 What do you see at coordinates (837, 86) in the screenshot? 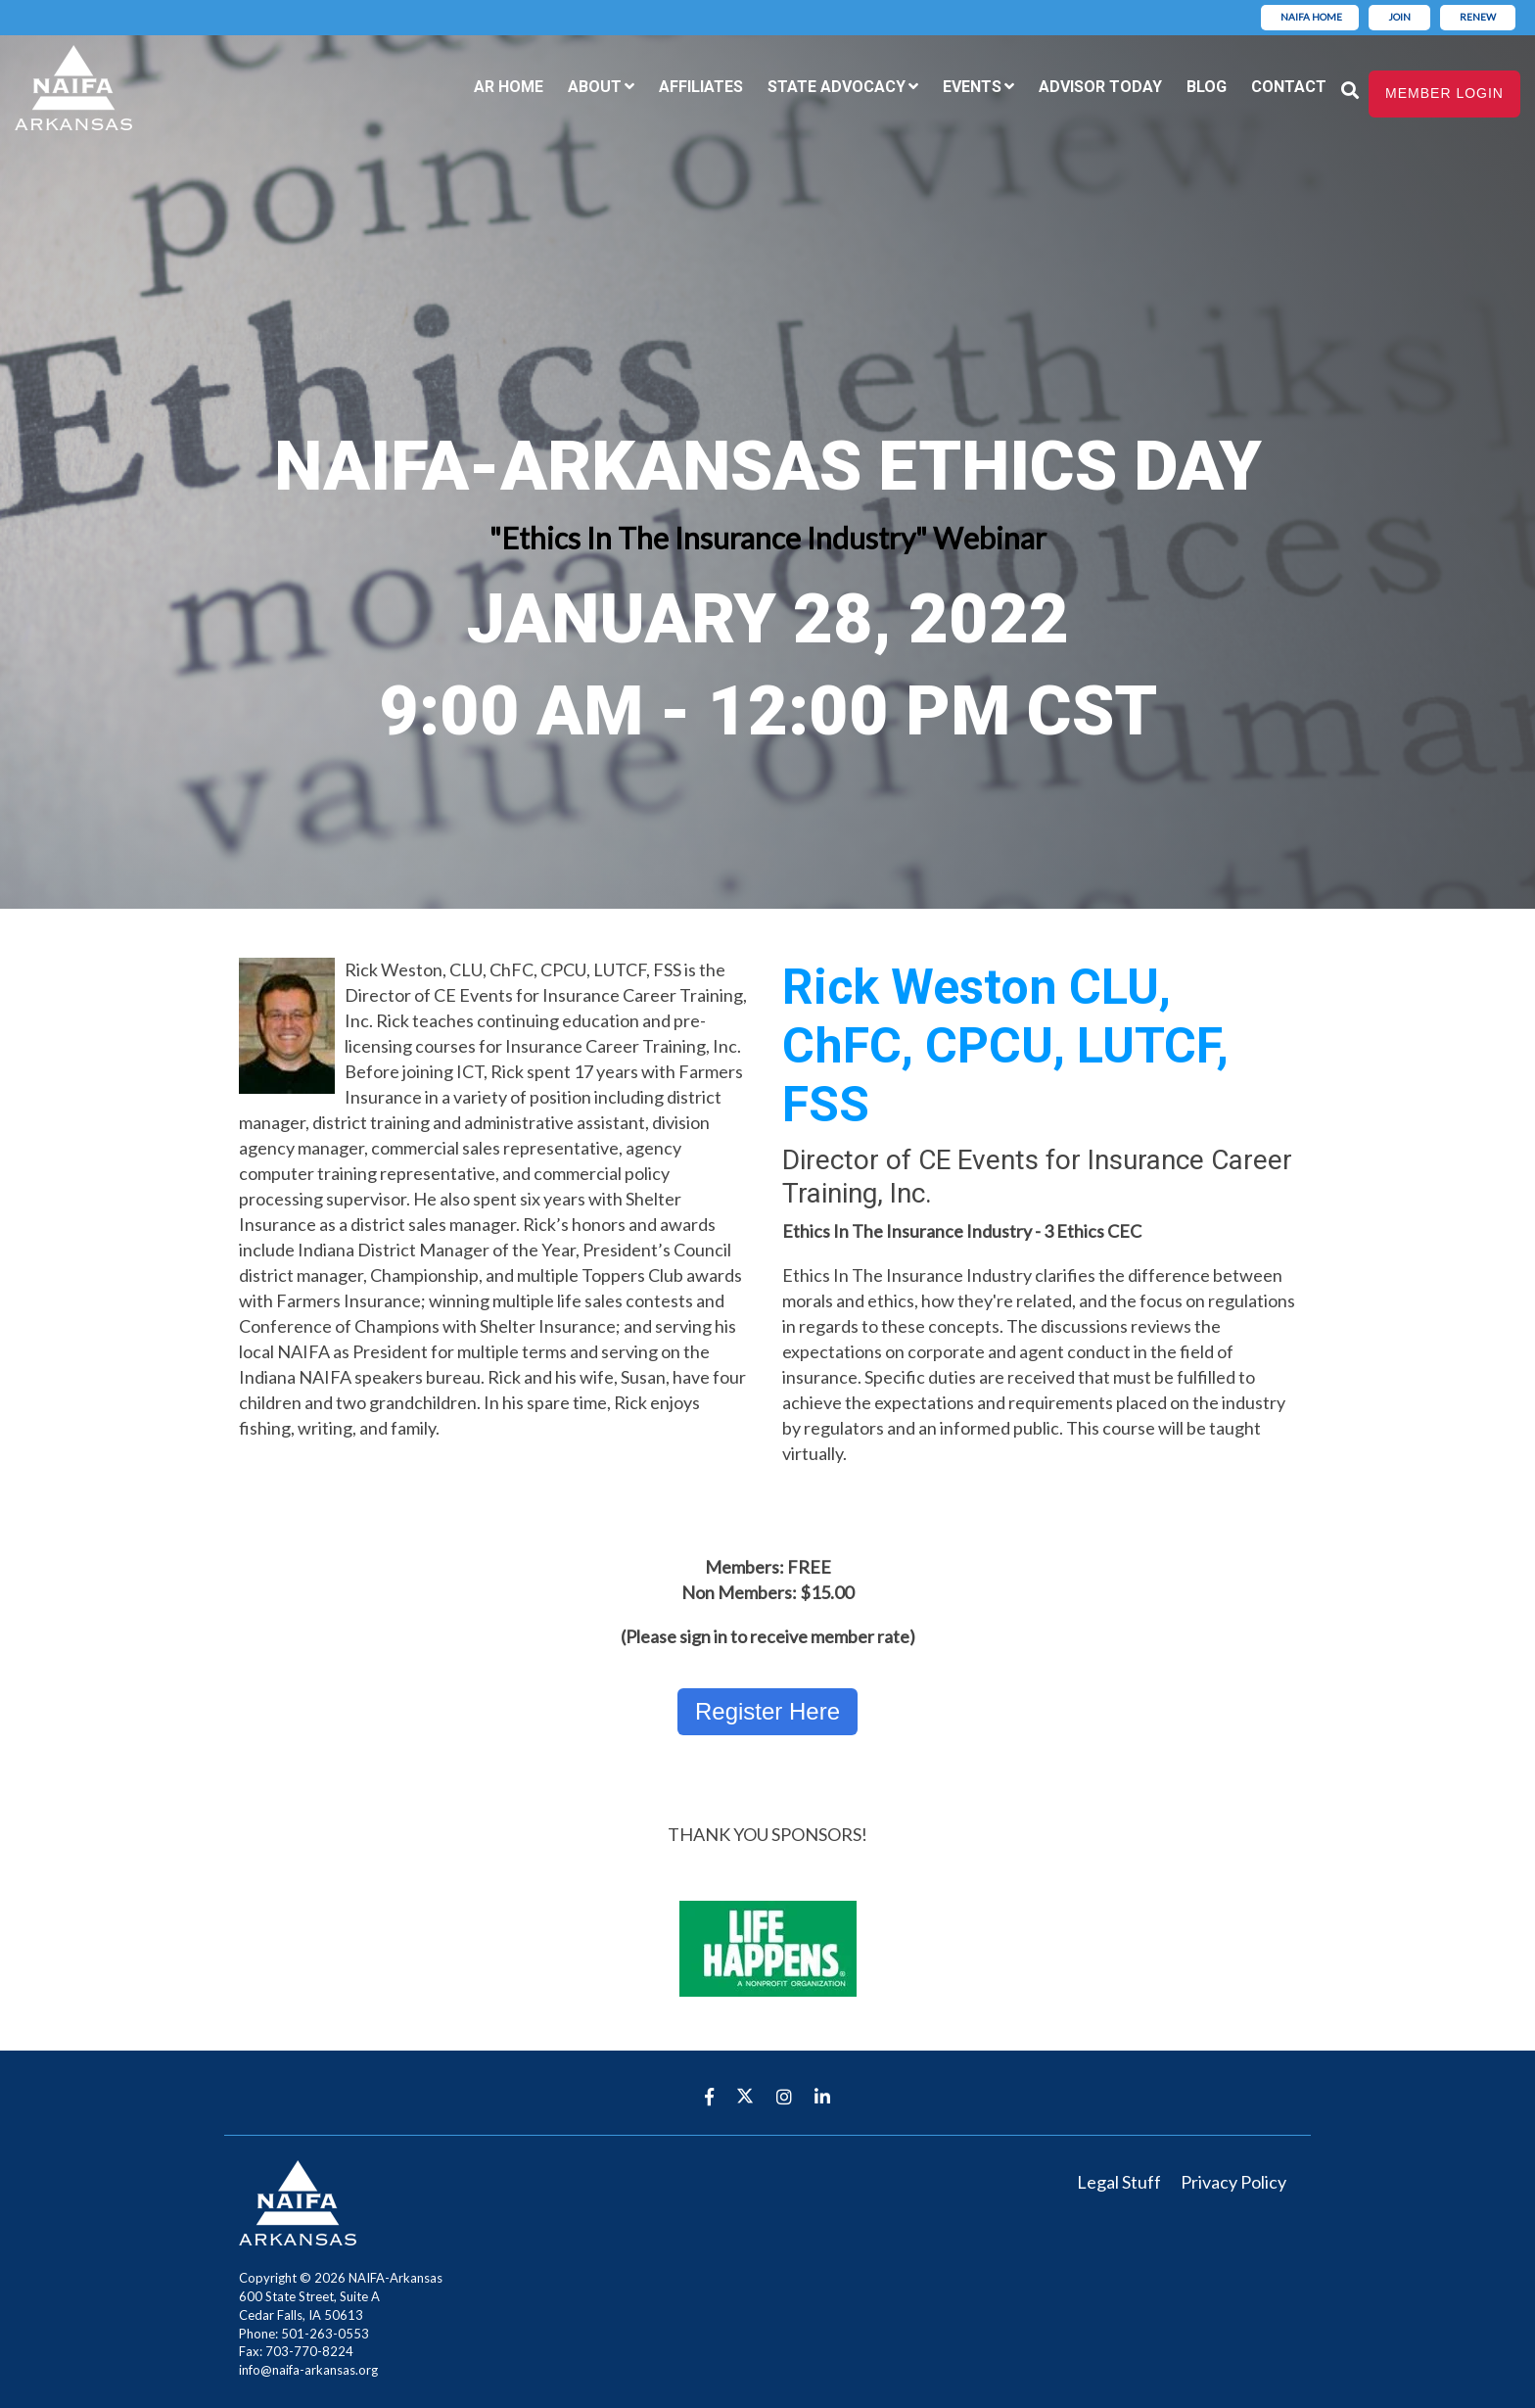
I see `State Advocacy [menuitem]` at bounding box center [837, 86].